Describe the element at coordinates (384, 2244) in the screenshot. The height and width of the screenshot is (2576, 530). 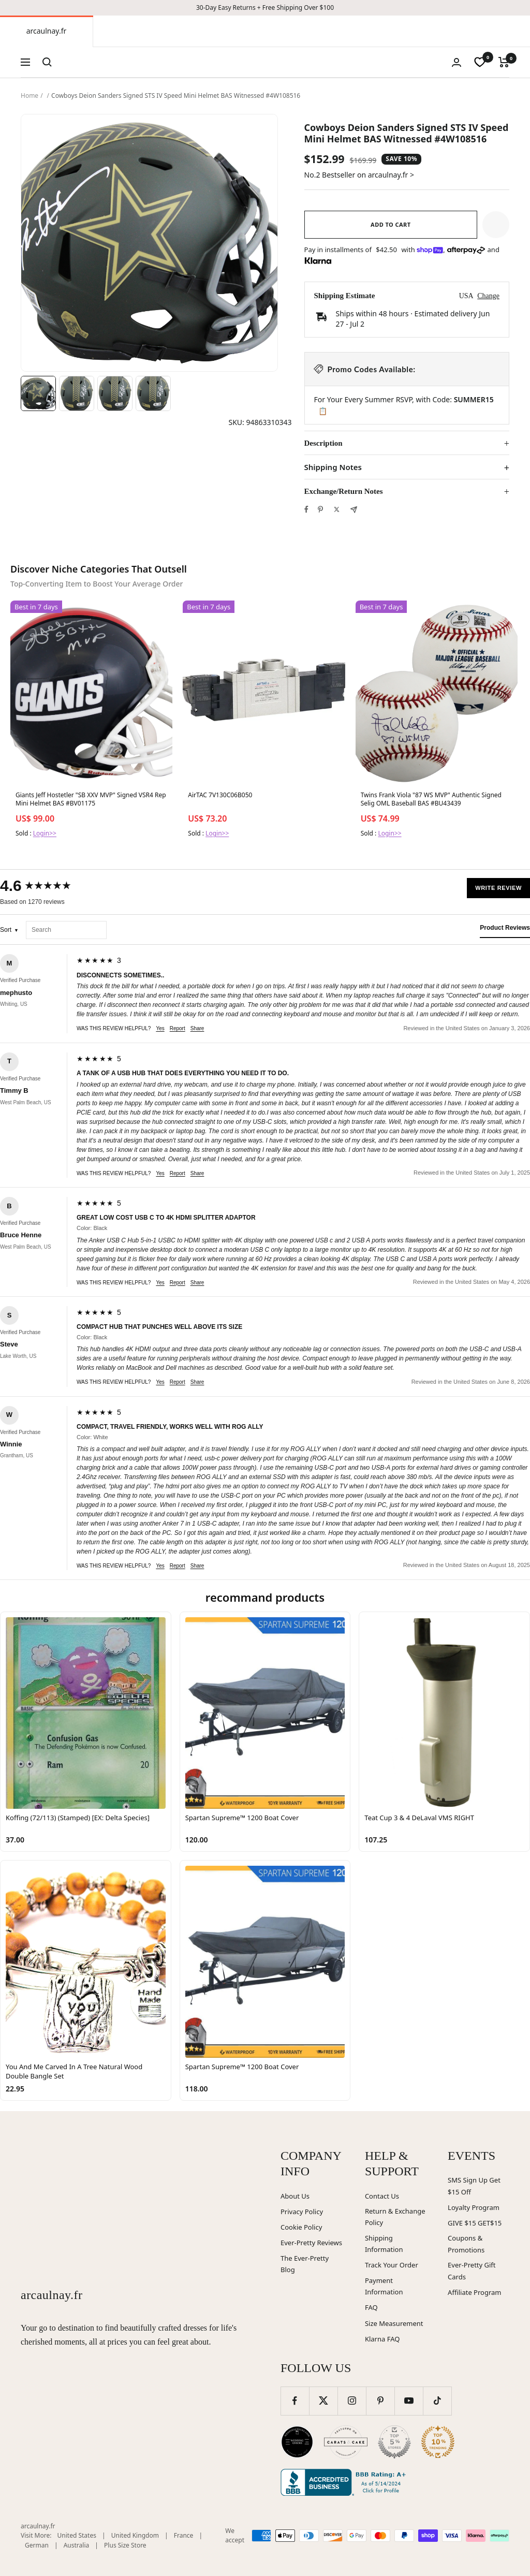
I see `Shipping Information` at that location.